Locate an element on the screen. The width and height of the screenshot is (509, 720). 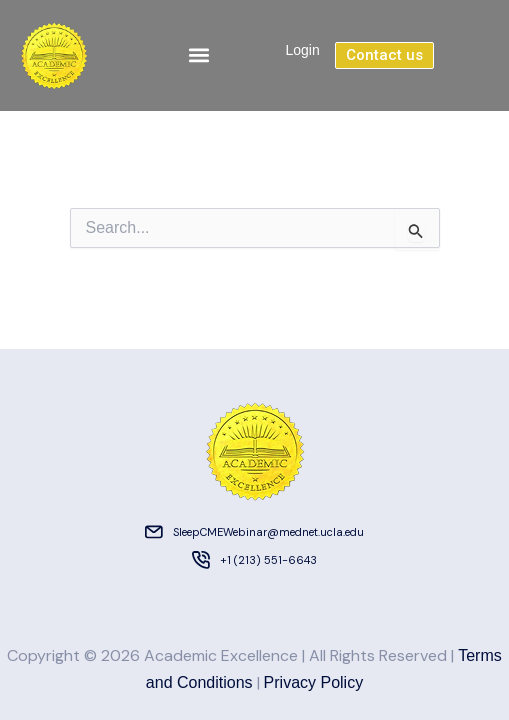
Login is located at coordinates (302, 50).